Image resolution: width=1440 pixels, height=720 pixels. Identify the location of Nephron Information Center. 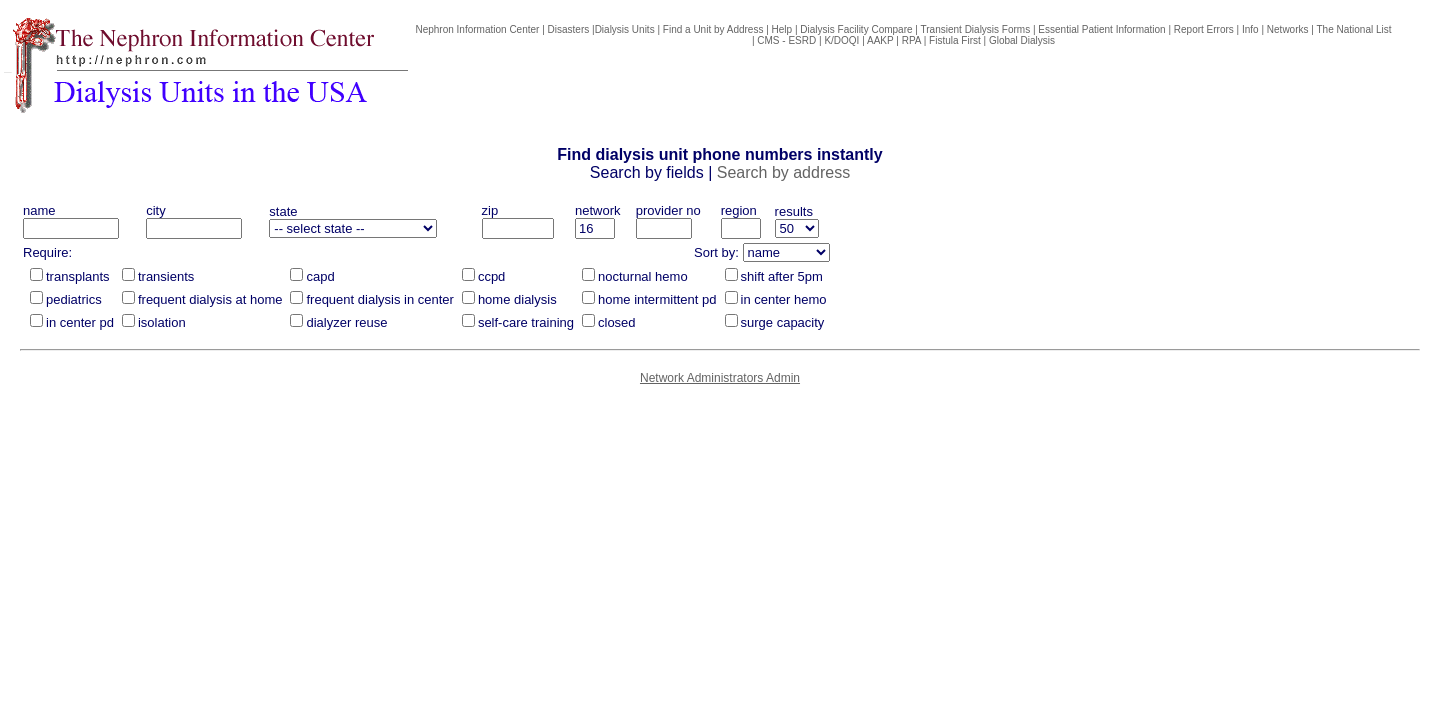
(477, 29).